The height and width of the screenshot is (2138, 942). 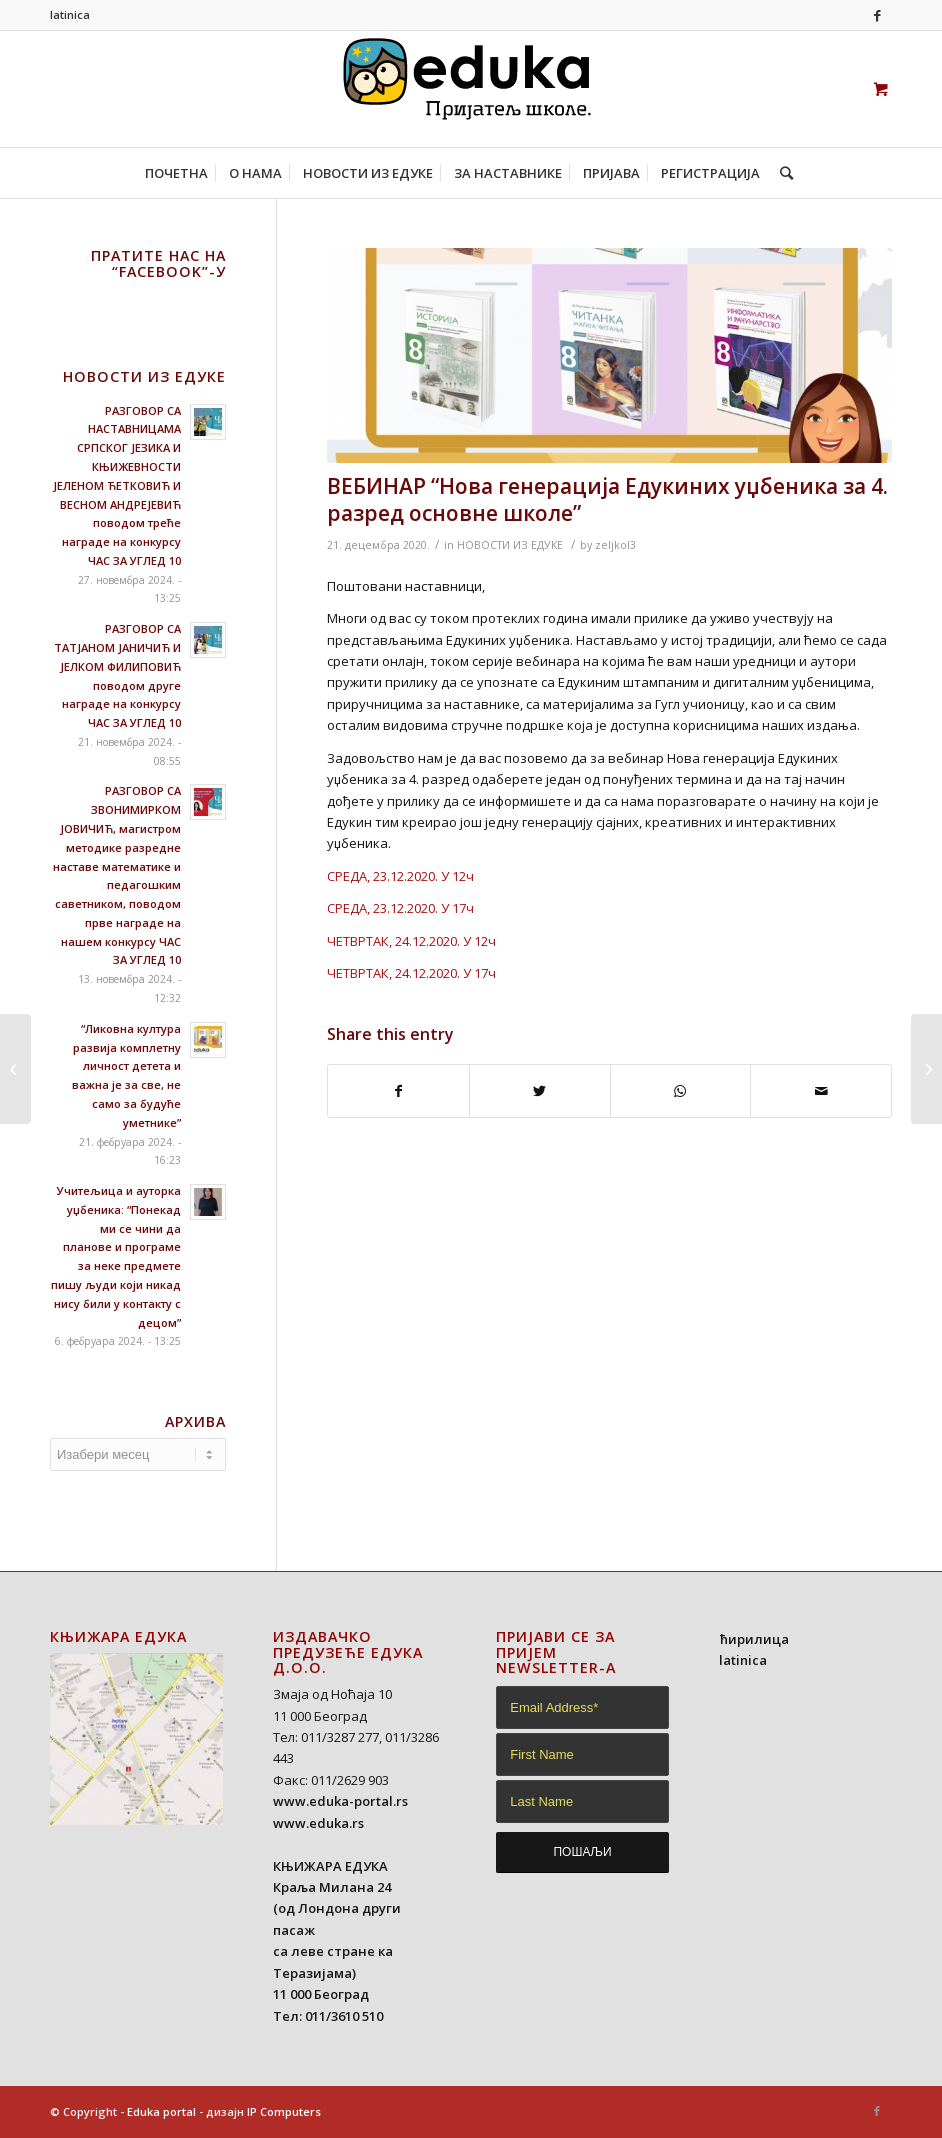 I want to click on НОВОСТИ ИЗ ЕДУКЕ, so click(x=510, y=545).